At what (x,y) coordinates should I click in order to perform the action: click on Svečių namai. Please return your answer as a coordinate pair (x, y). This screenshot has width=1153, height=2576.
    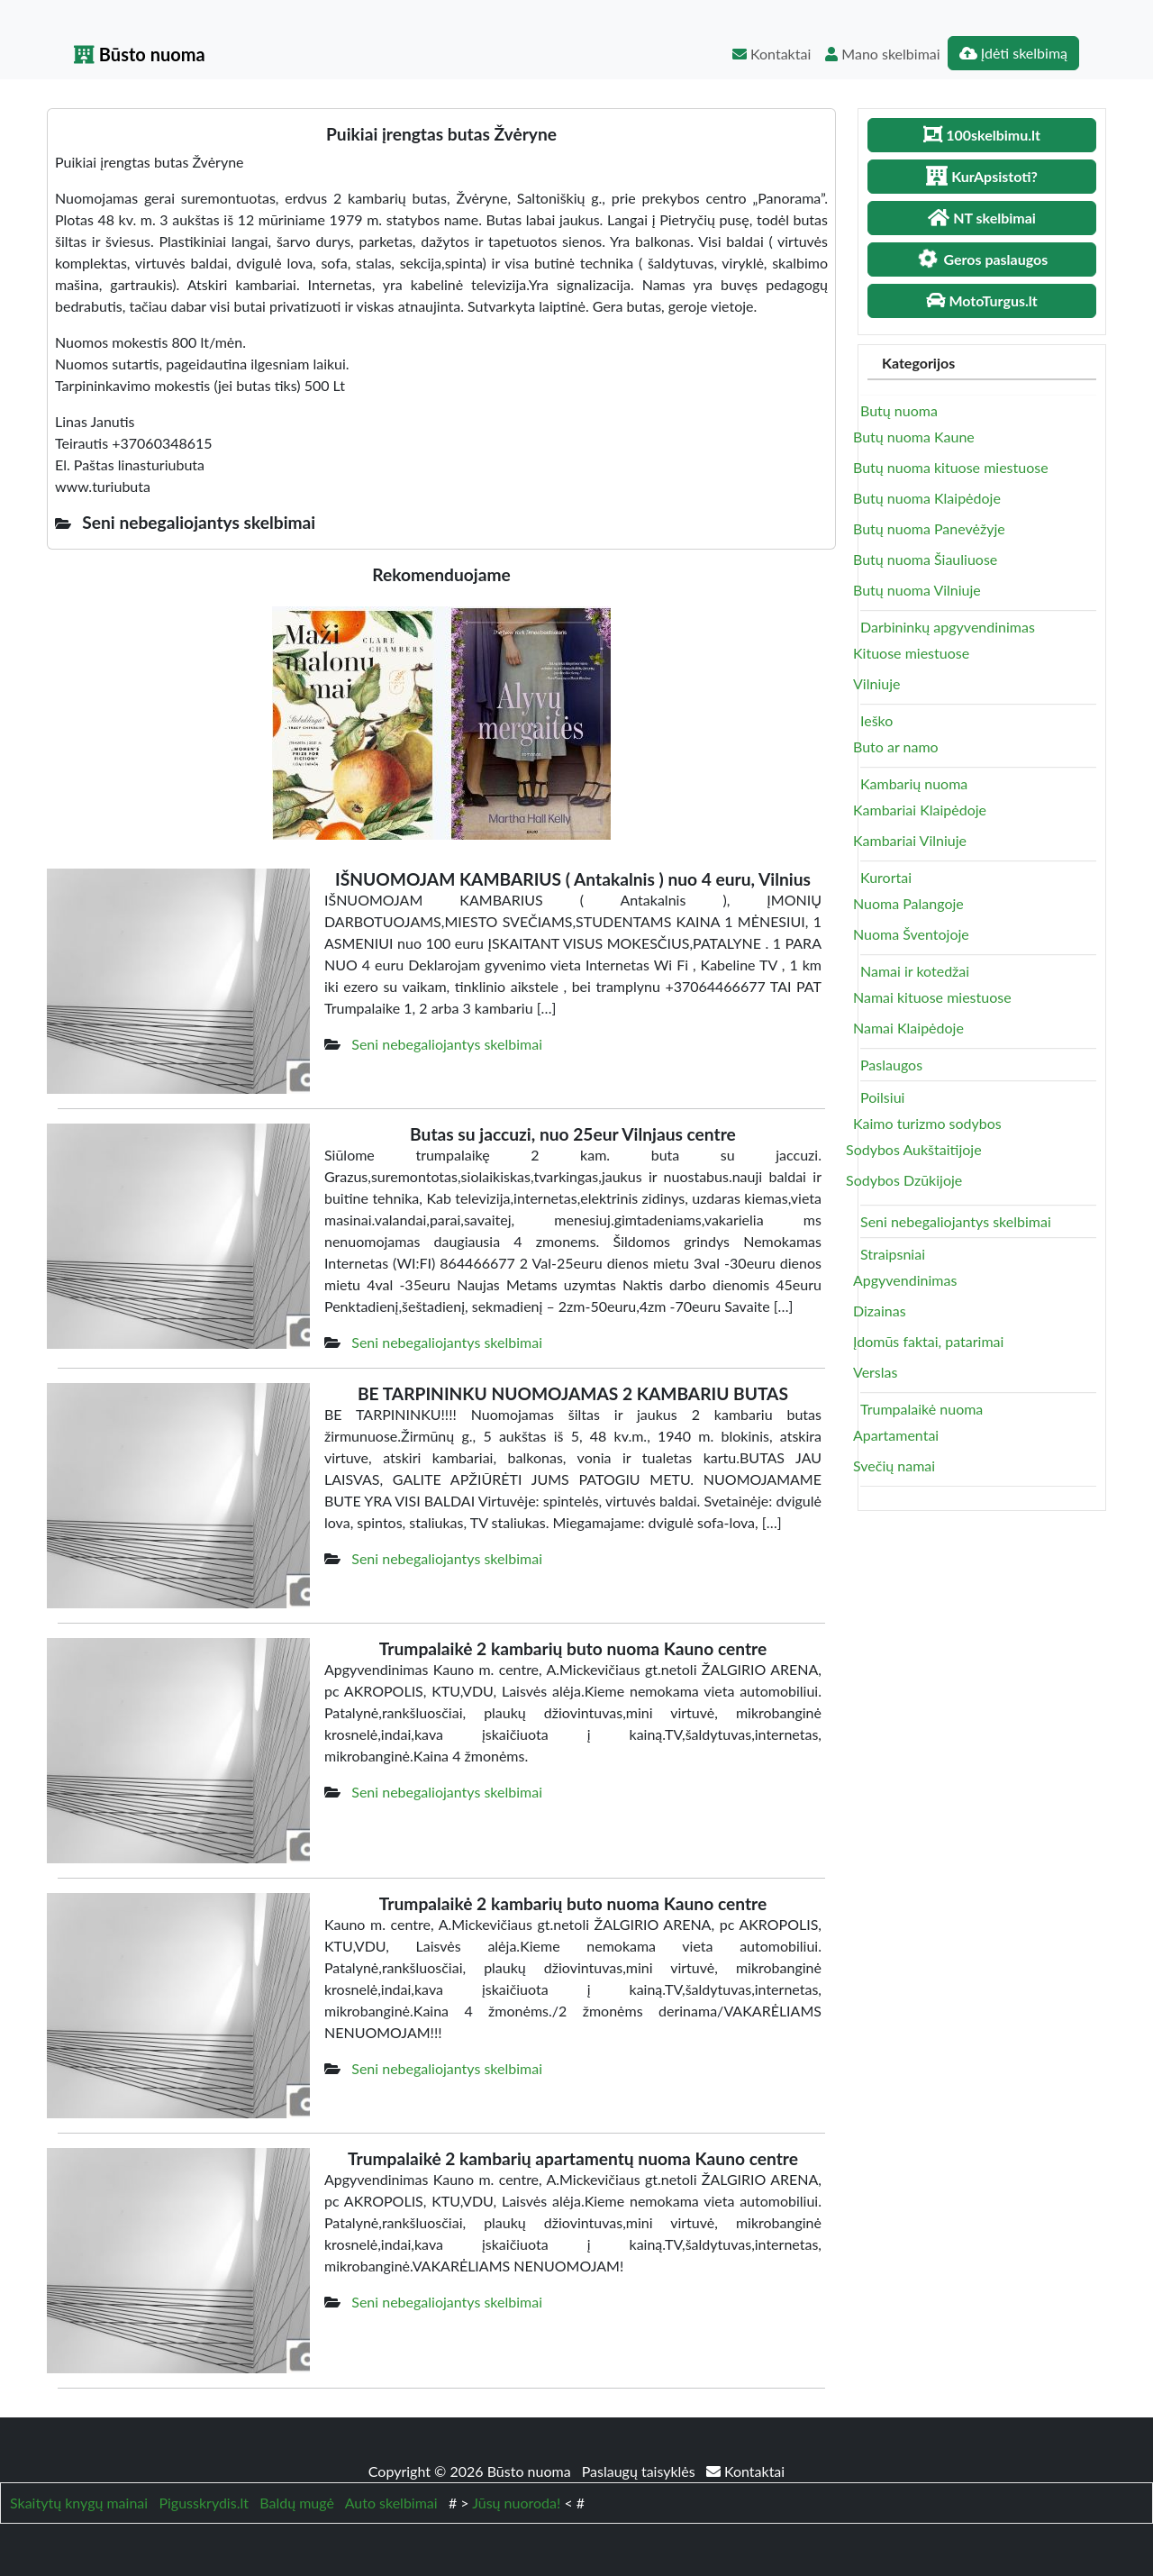
    Looking at the image, I should click on (894, 1465).